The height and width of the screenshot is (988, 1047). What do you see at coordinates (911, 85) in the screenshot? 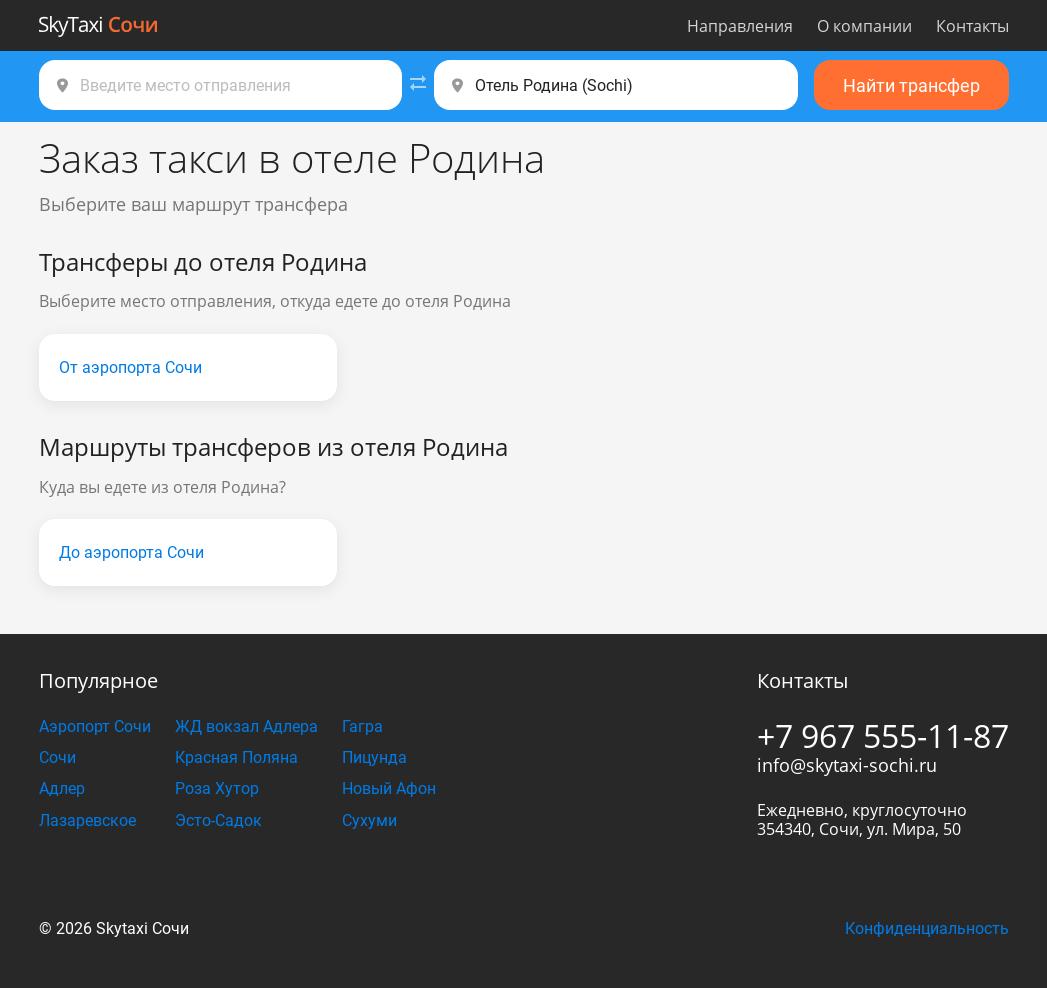
I see `Найти трансфер` at bounding box center [911, 85].